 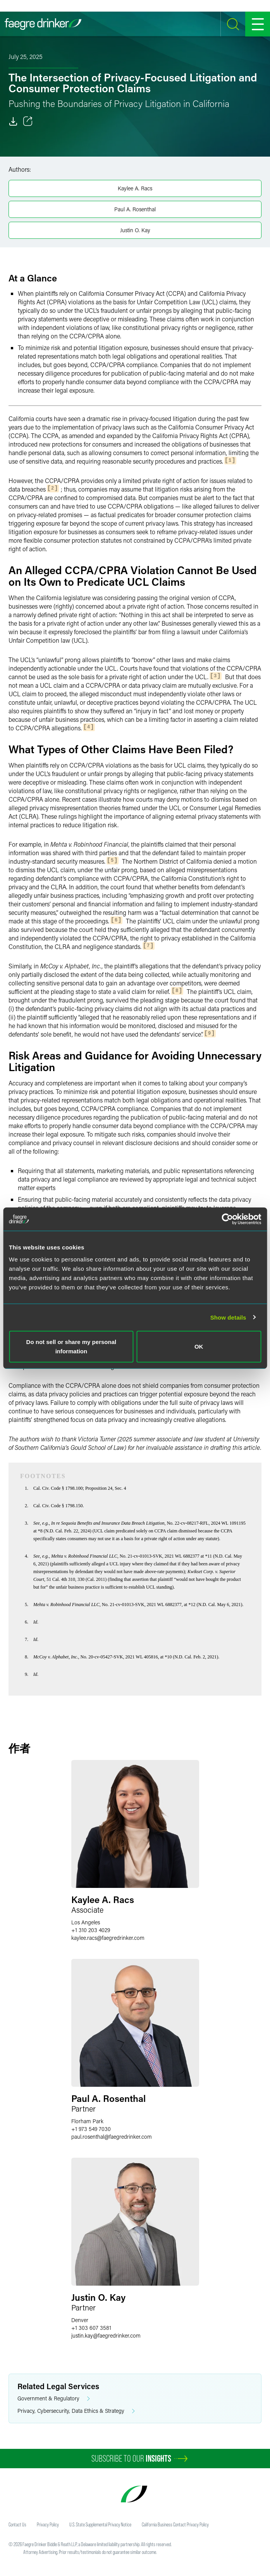 I want to click on Los Angeles, so click(x=85, y=1922).